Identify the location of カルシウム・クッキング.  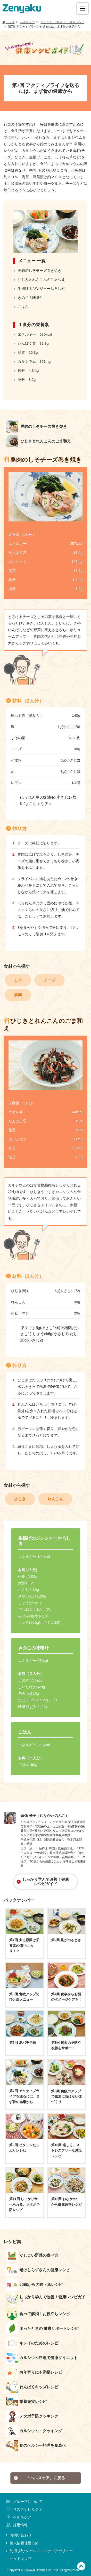
(34, 2431).